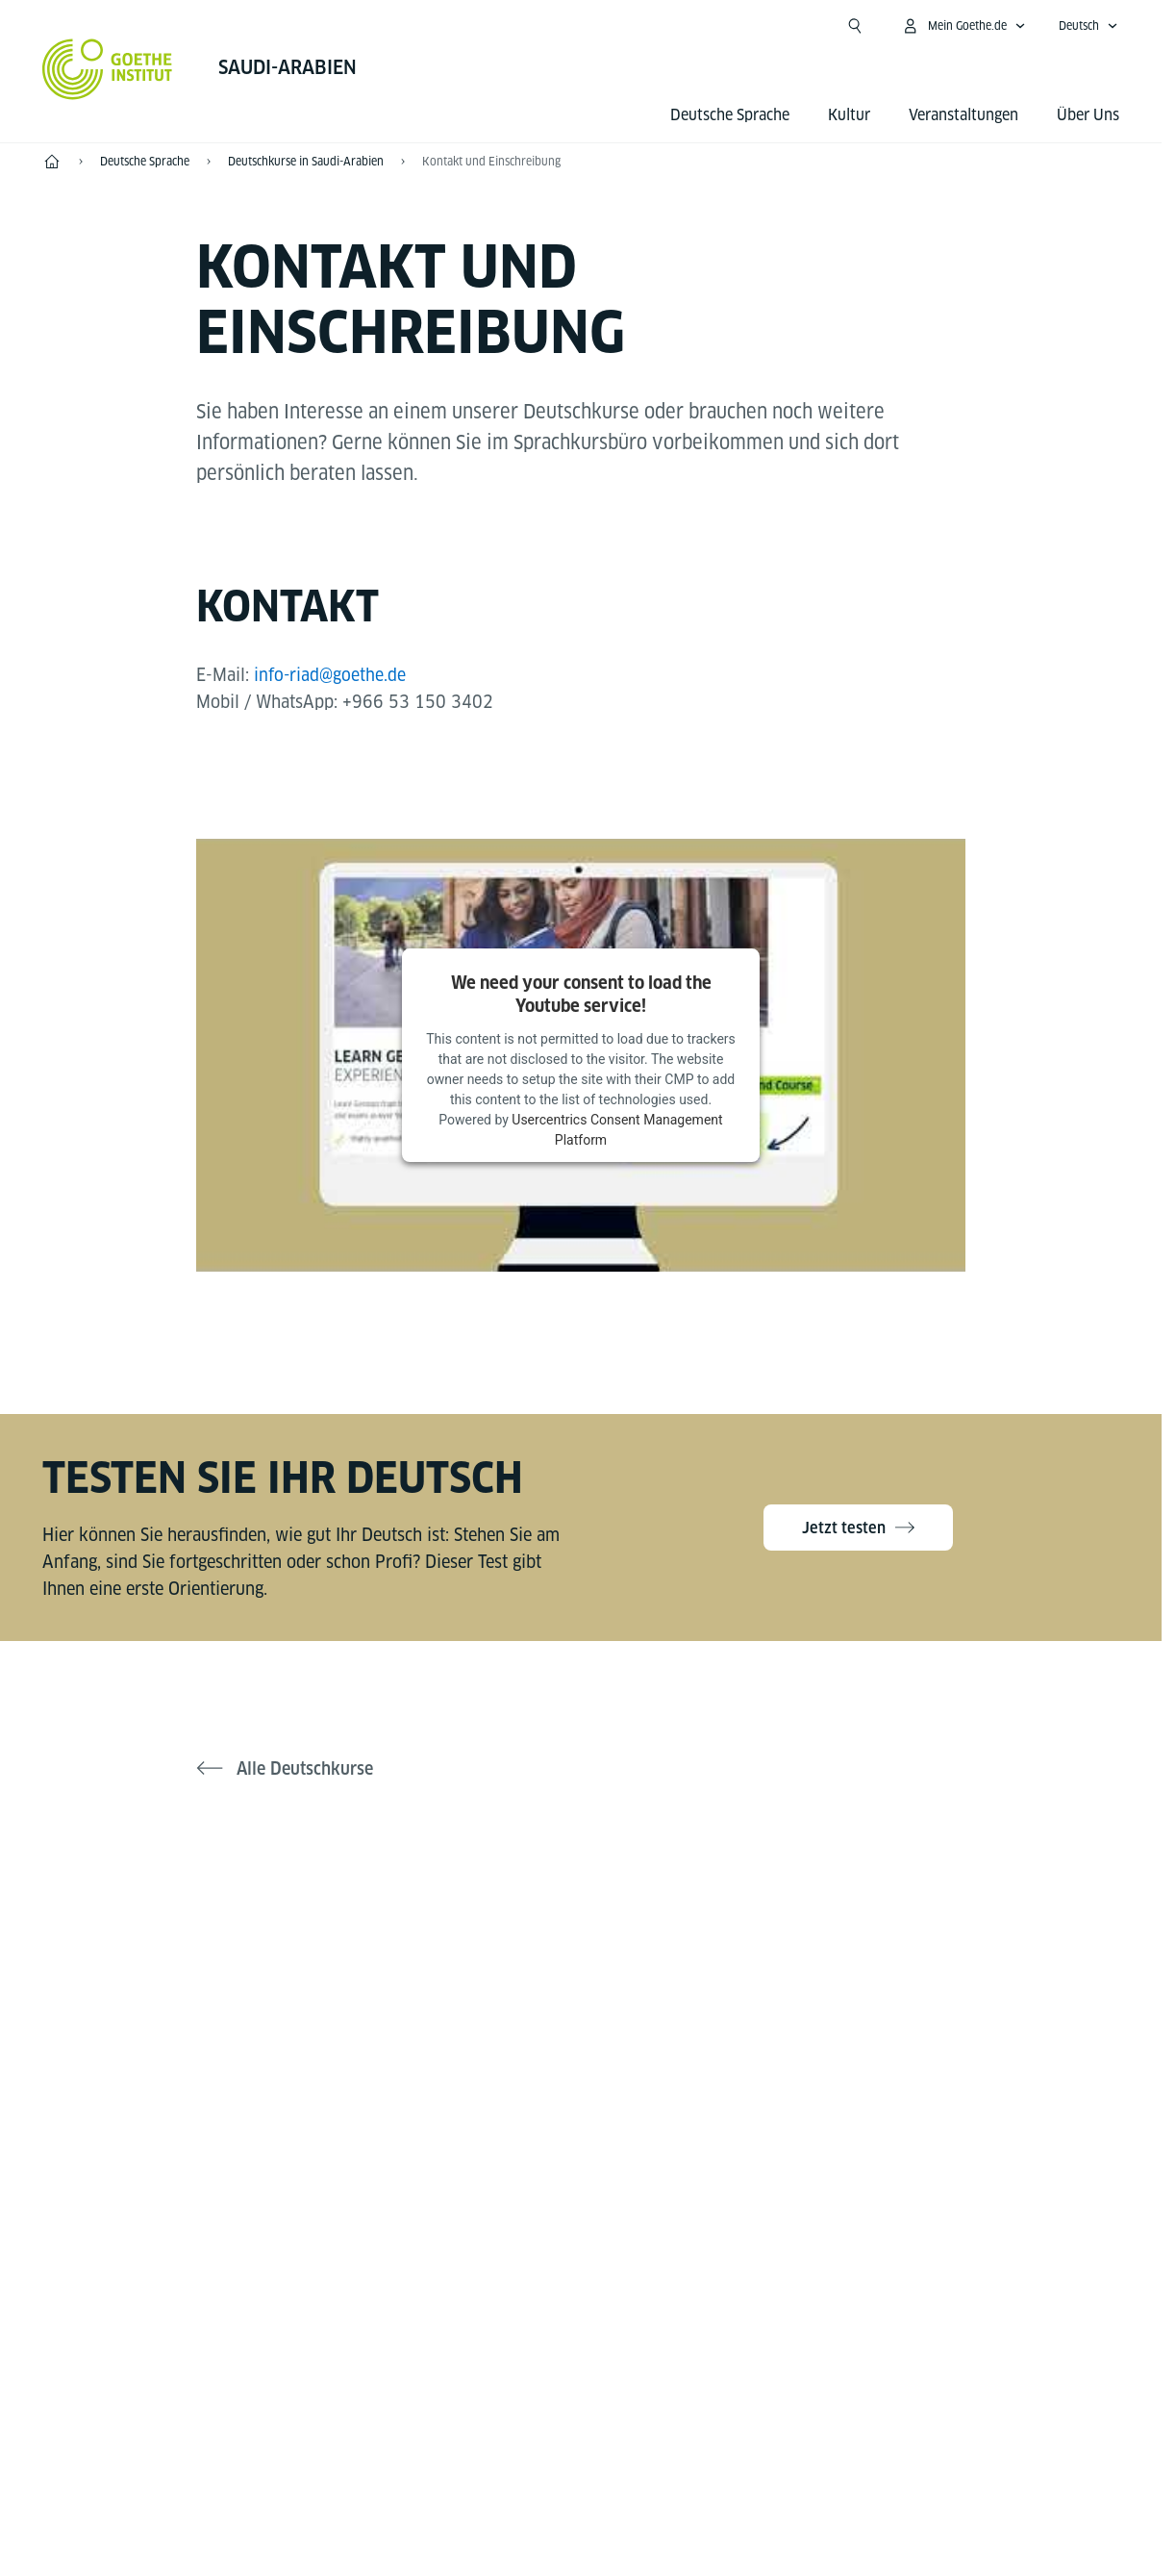  I want to click on [Suchen], so click(854, 26).